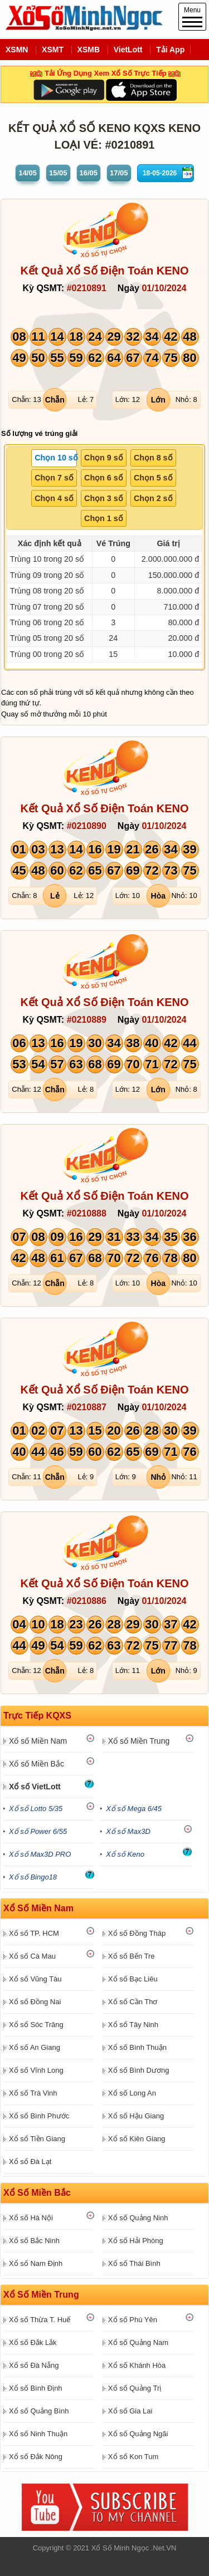 This screenshot has width=209, height=2576. Describe the element at coordinates (39, 2319) in the screenshot. I see `Xổ số Thừa T. Huế` at that location.